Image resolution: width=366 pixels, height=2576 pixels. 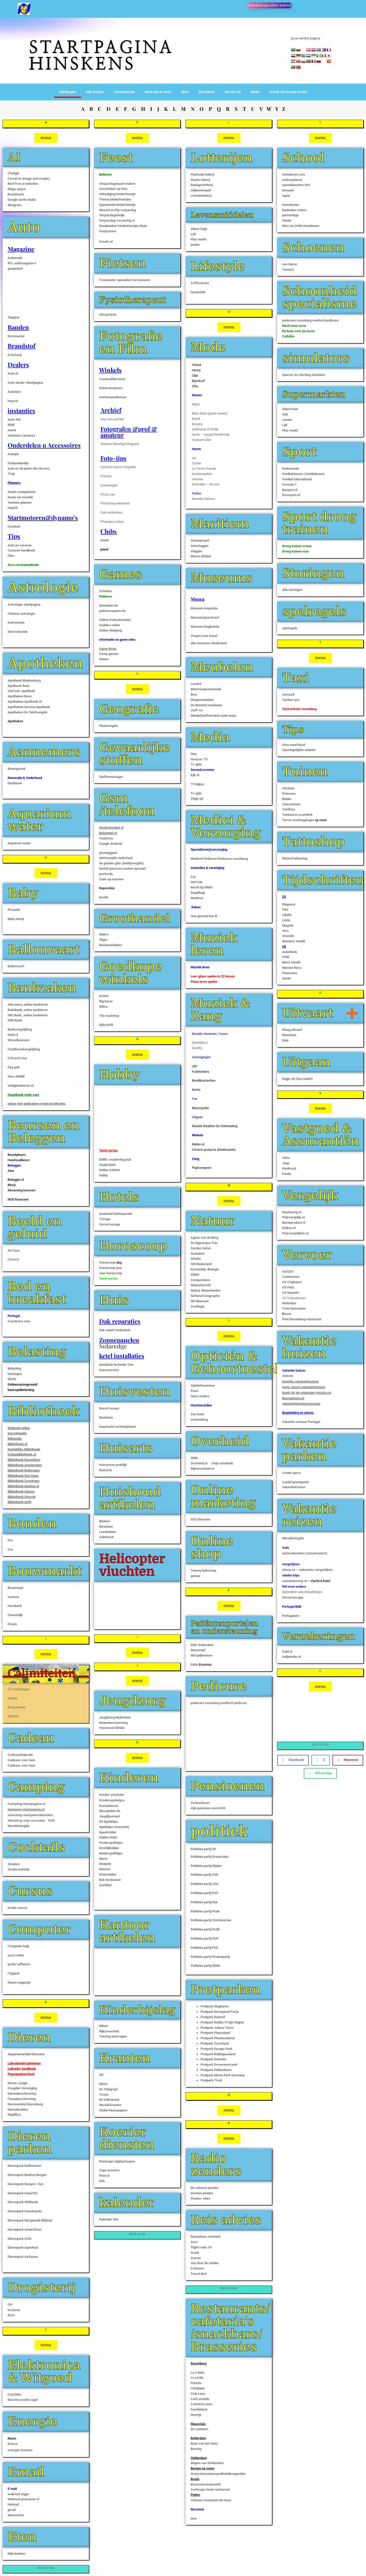 I want to click on Oma weet Raad, so click(x=293, y=745).